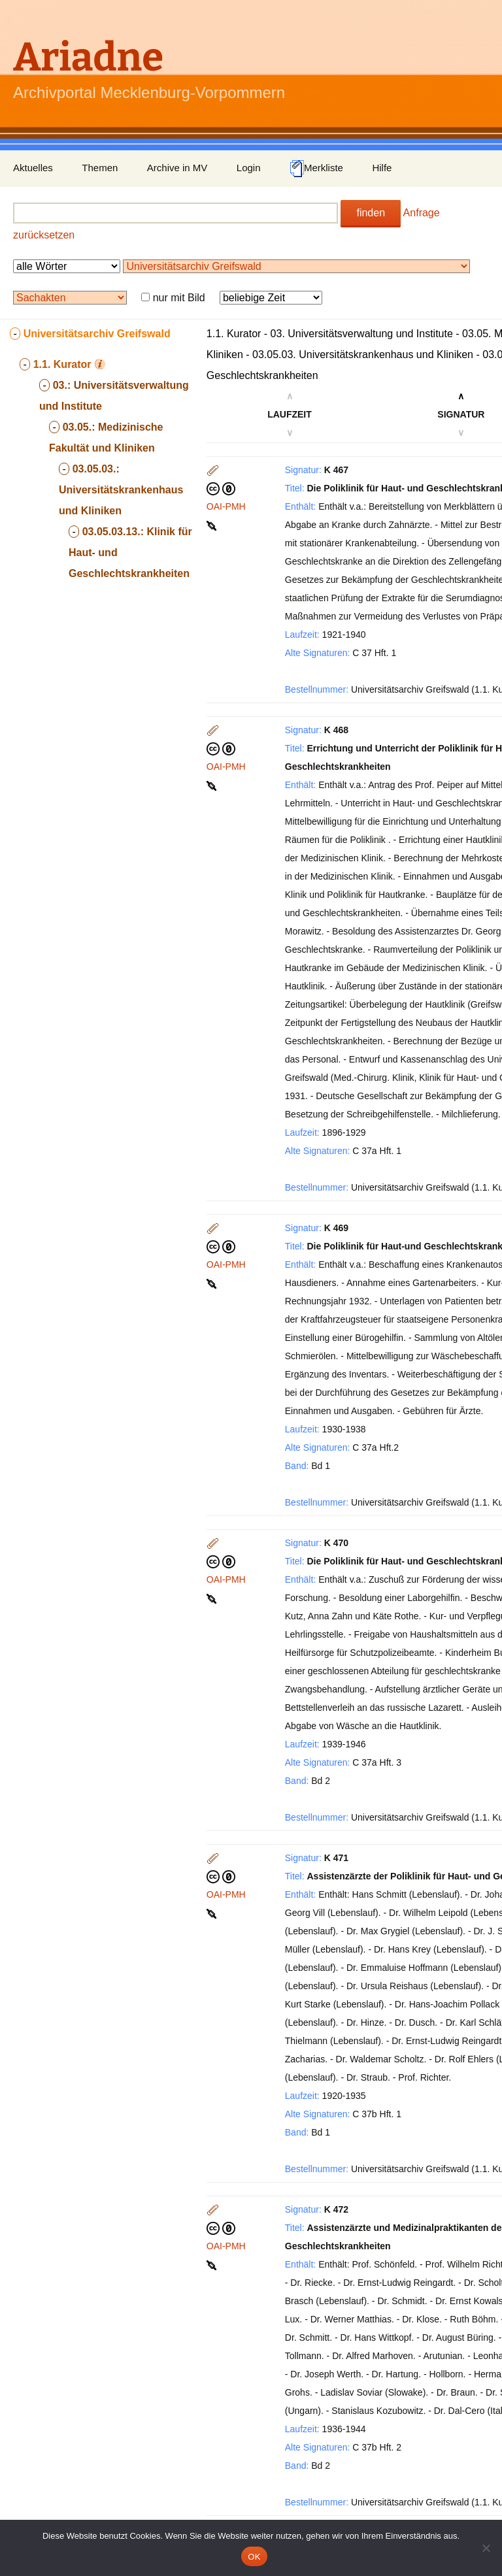 The image size is (502, 2576). What do you see at coordinates (254, 2557) in the screenshot?
I see `OK` at bounding box center [254, 2557].